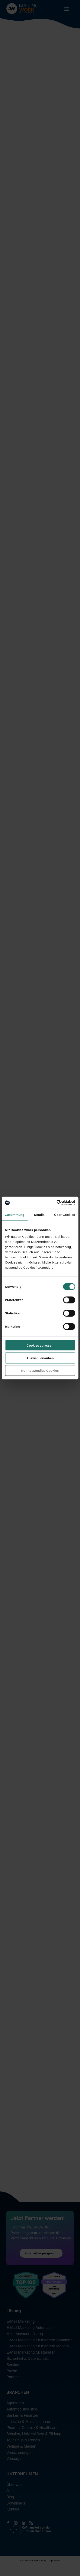 This screenshot has height=2576, width=80. What do you see at coordinates (40, 1358) in the screenshot?
I see `Auswahl erlauben` at bounding box center [40, 1358].